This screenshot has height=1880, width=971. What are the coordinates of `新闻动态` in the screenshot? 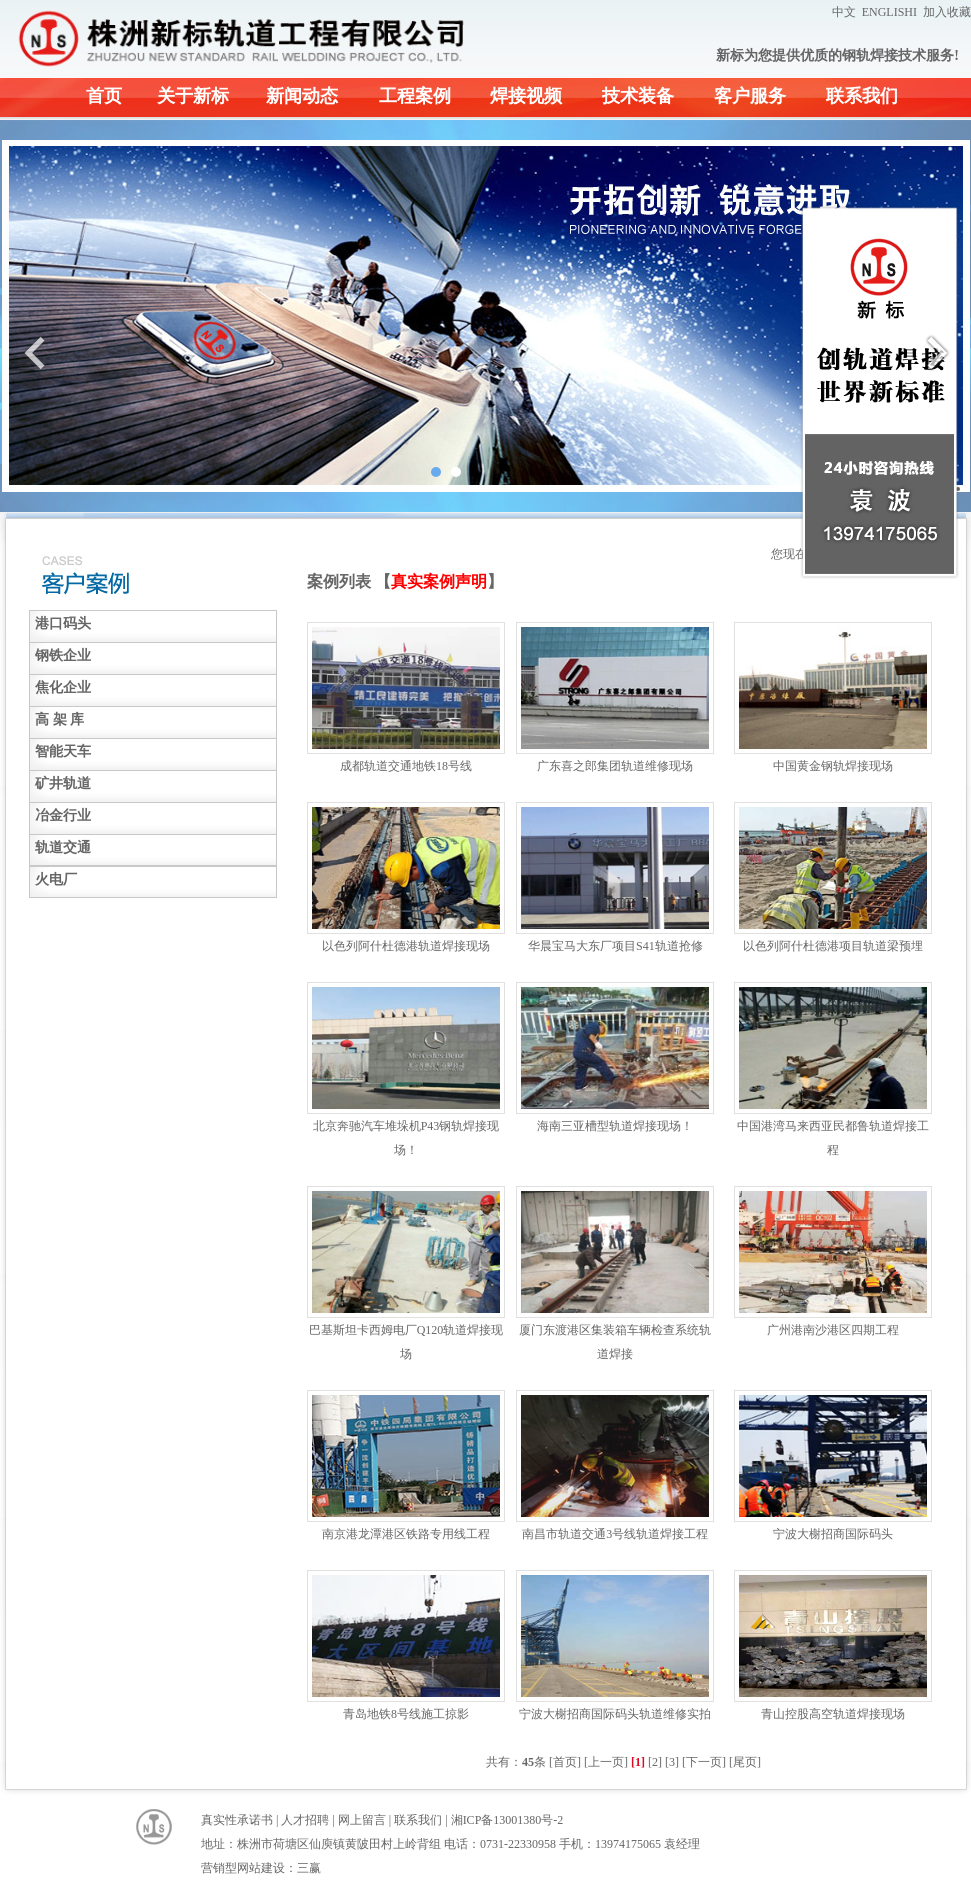 It's located at (302, 96).